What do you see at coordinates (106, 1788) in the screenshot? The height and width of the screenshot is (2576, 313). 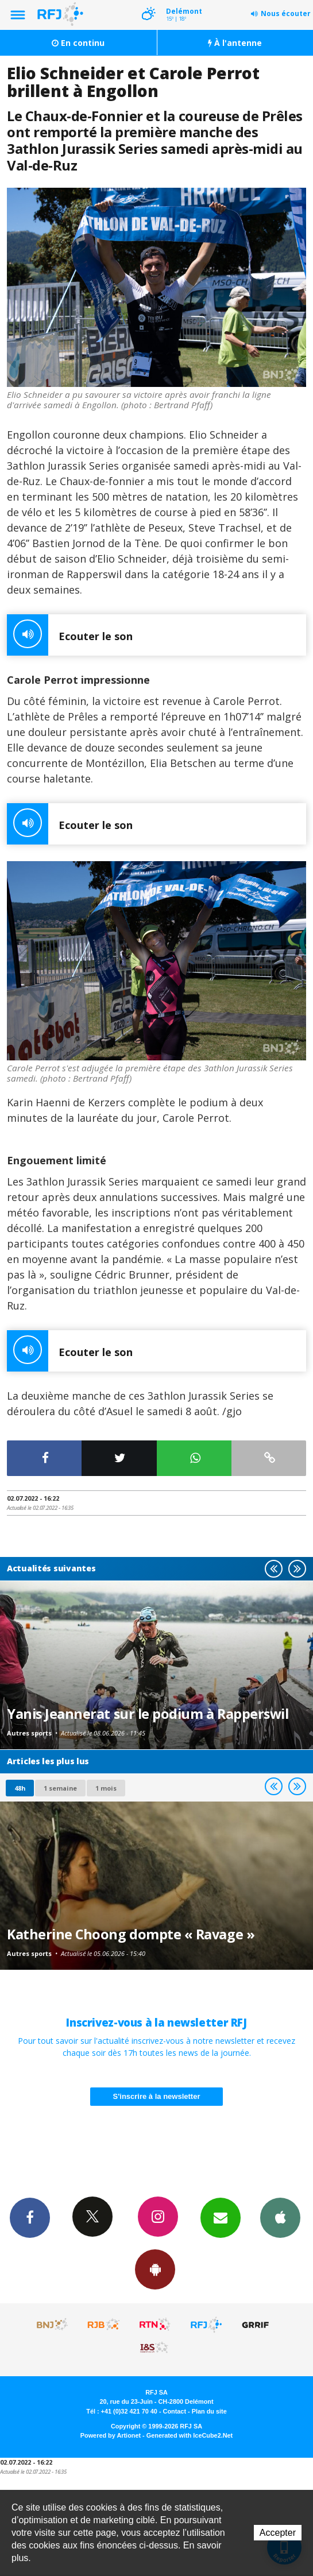 I see `1 mois [most-1mo]` at bounding box center [106, 1788].